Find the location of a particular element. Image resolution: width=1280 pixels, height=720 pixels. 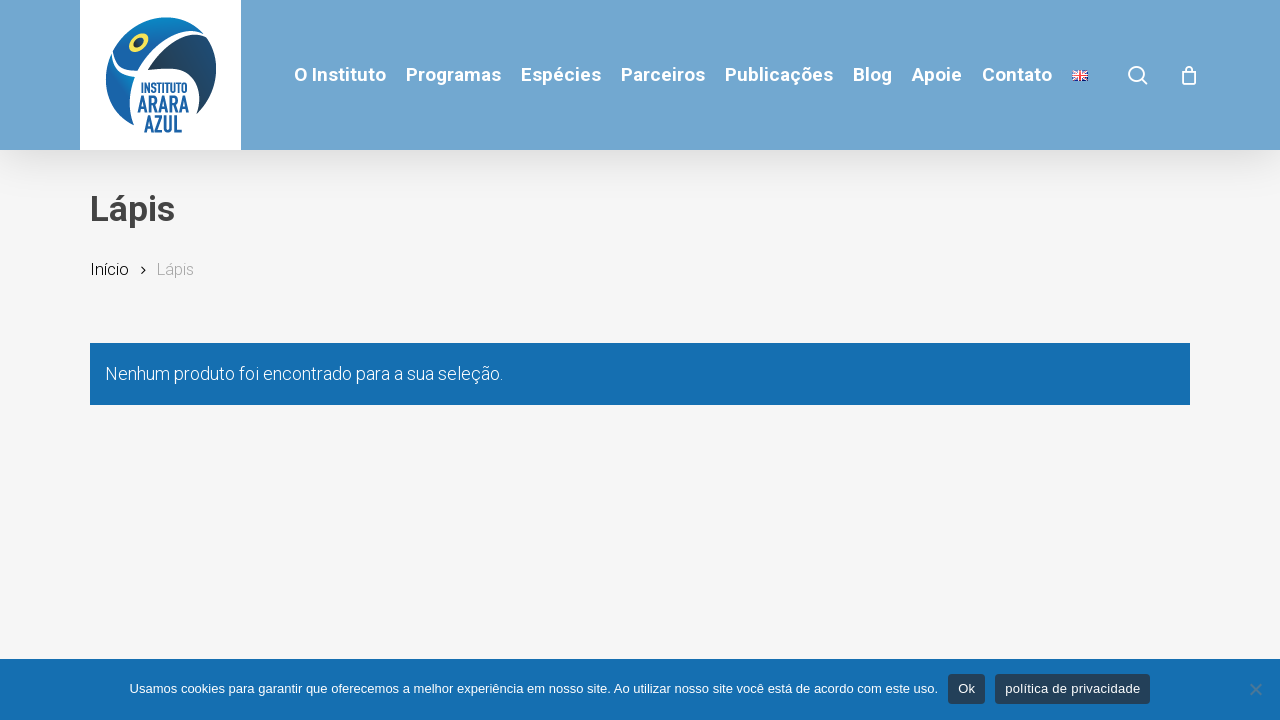

Início is located at coordinates (109, 269).